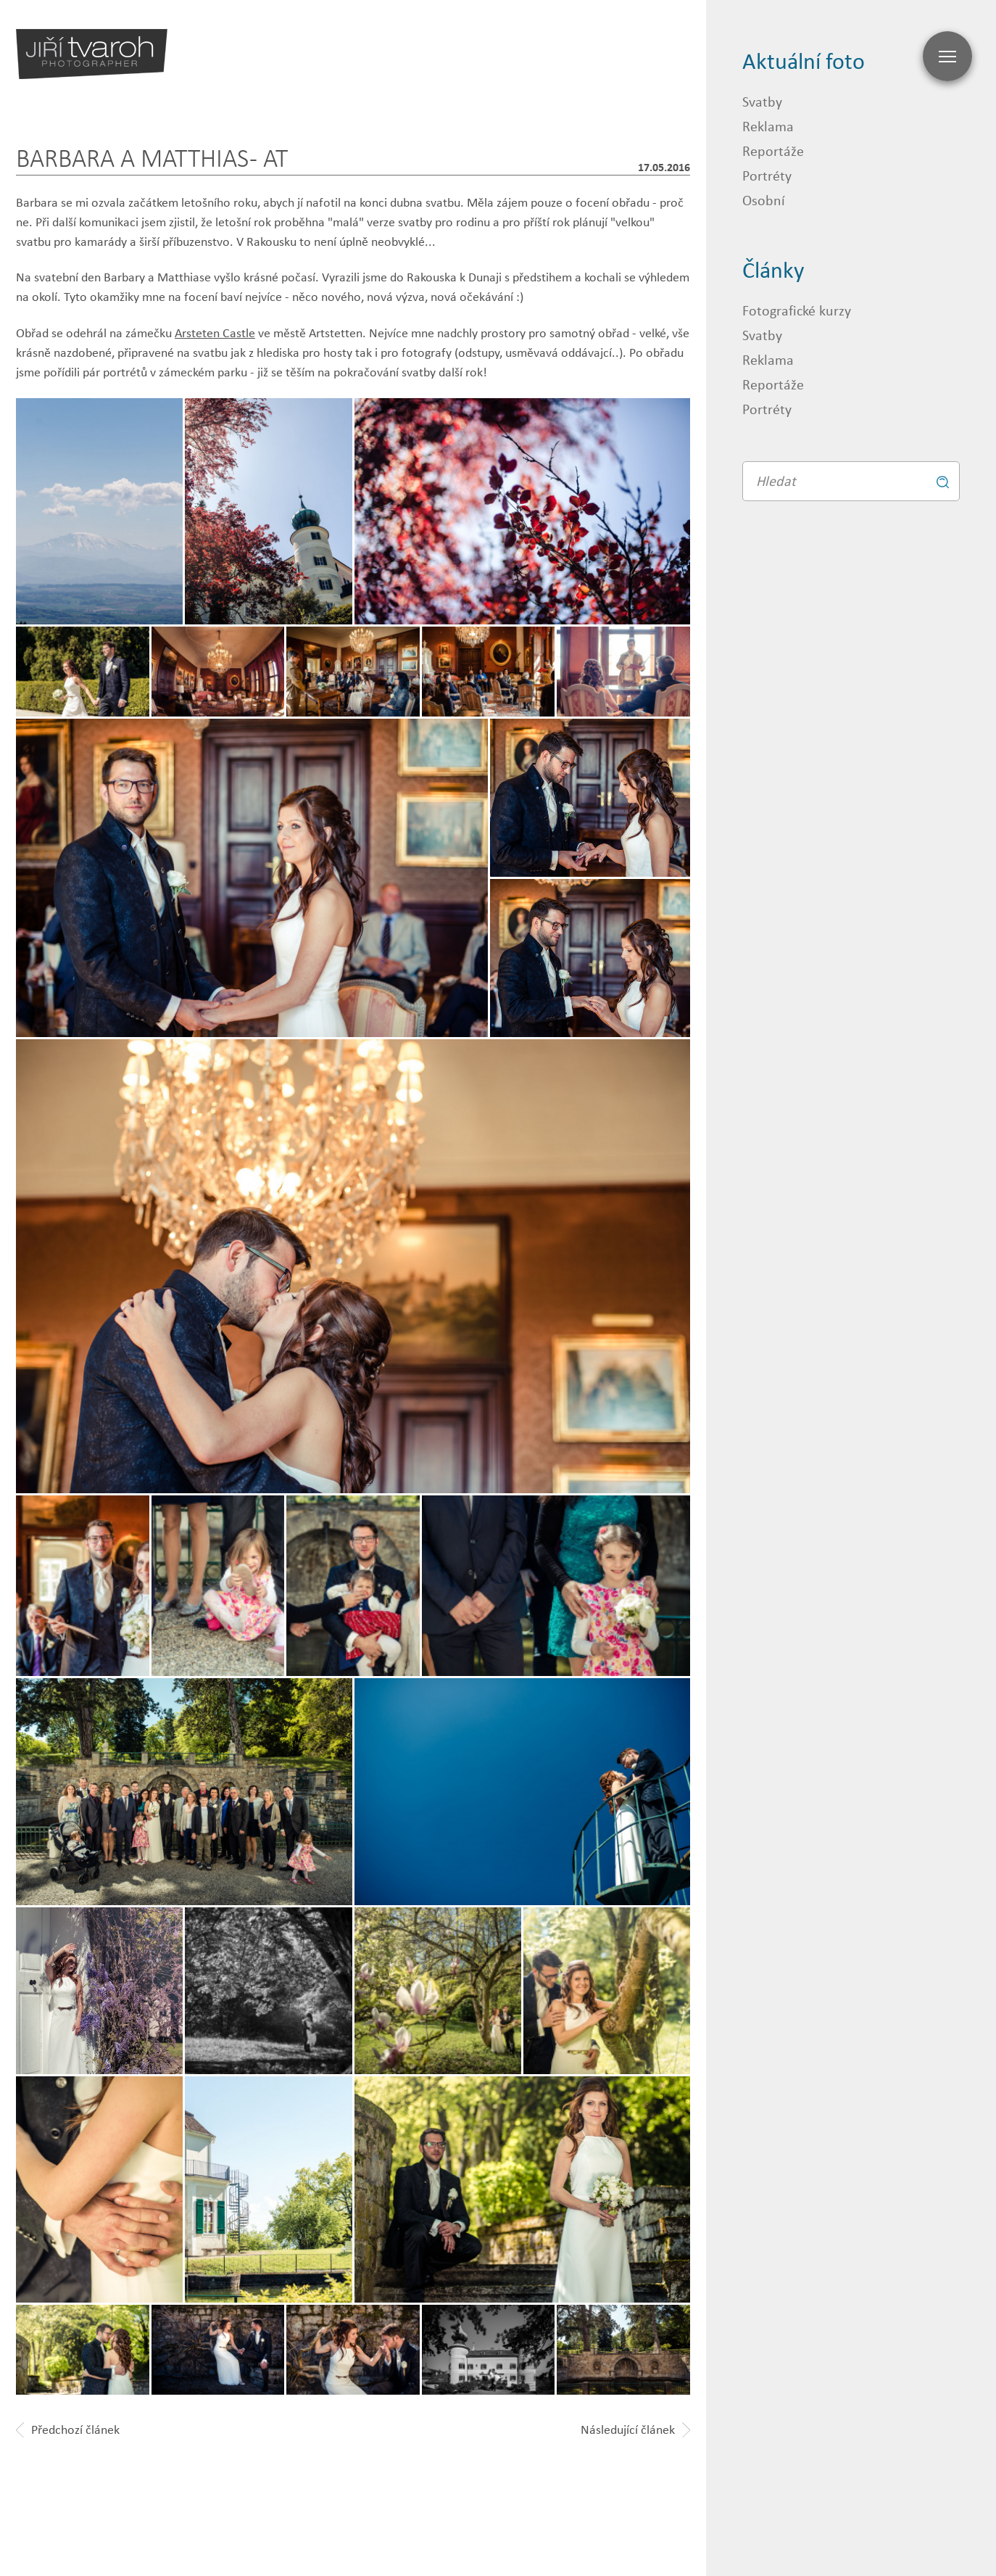  Describe the element at coordinates (68, 2429) in the screenshot. I see `Předchozí článek` at that location.